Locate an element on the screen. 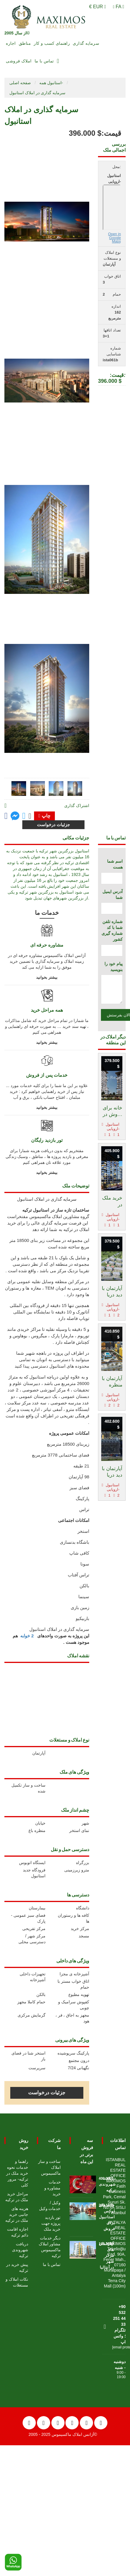 The width and height of the screenshot is (130, 2576). ساخت و ساز املاک ماکسیموس is located at coordinates (49, 2167).